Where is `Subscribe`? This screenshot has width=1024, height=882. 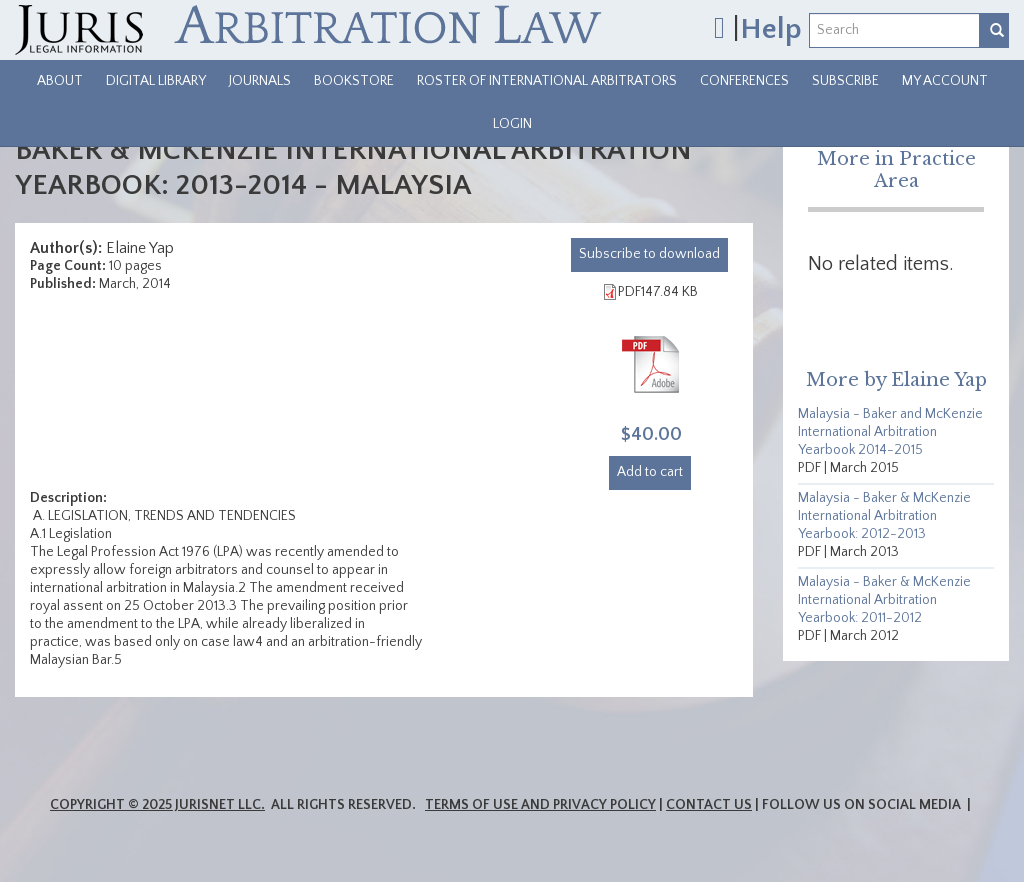 Subscribe is located at coordinates (845, 81).